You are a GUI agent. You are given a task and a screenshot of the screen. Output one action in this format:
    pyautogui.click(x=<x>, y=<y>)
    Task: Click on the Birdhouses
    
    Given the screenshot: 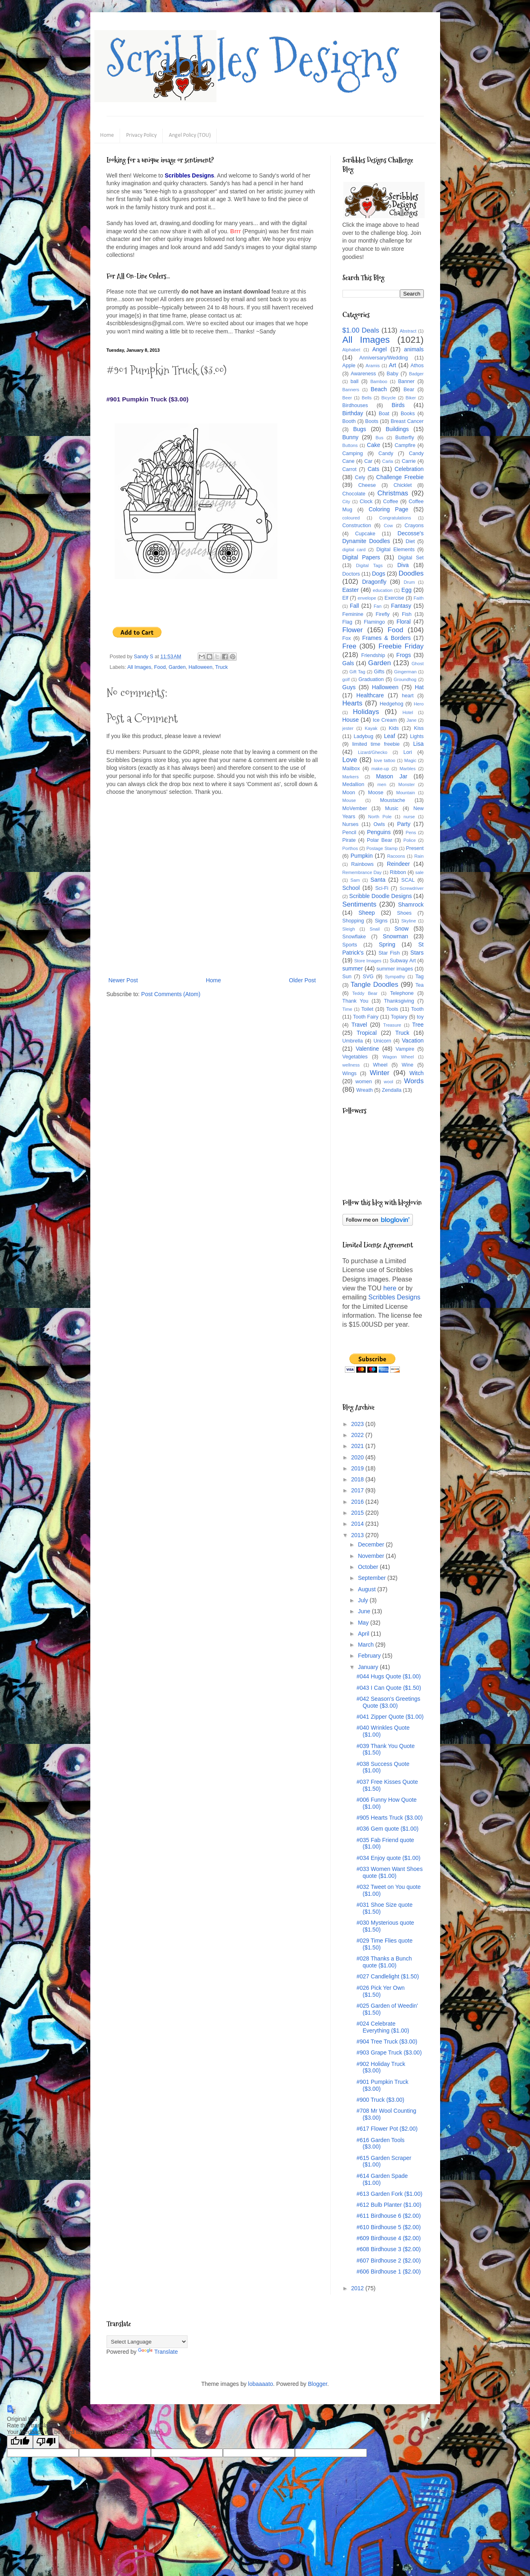 What is the action you would take?
    pyautogui.click(x=355, y=405)
    